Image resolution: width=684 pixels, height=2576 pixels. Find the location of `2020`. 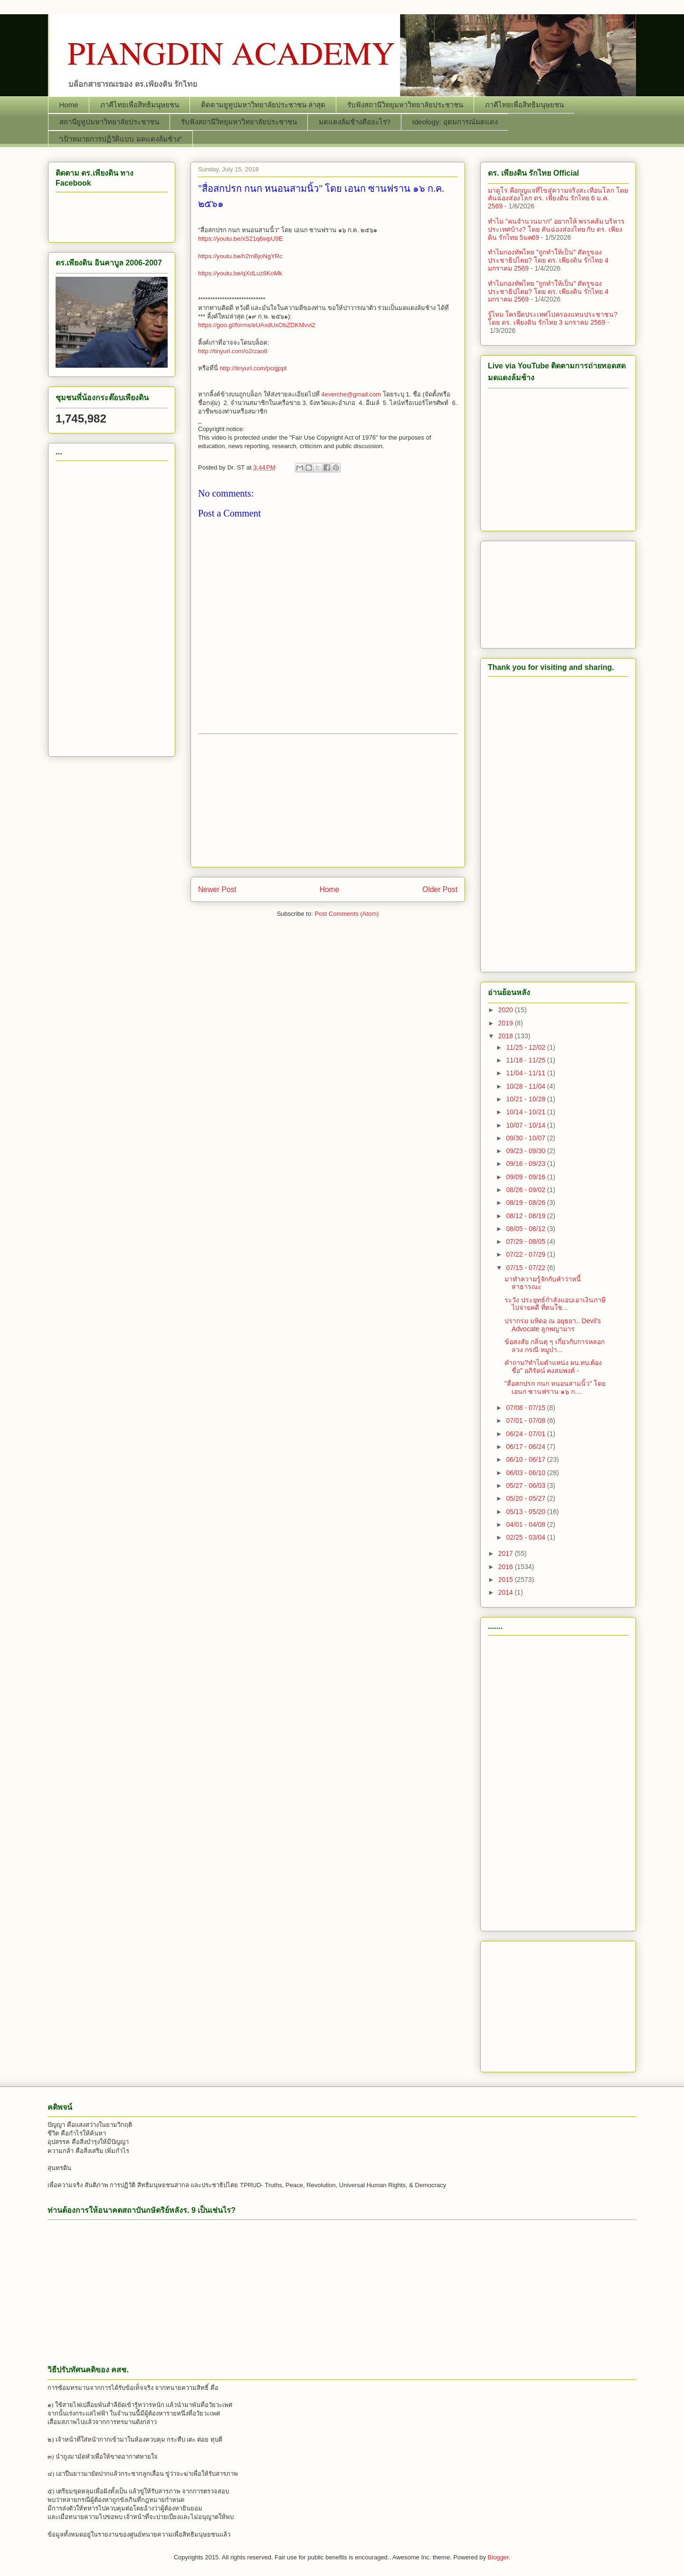

2020 is located at coordinates (506, 1010).